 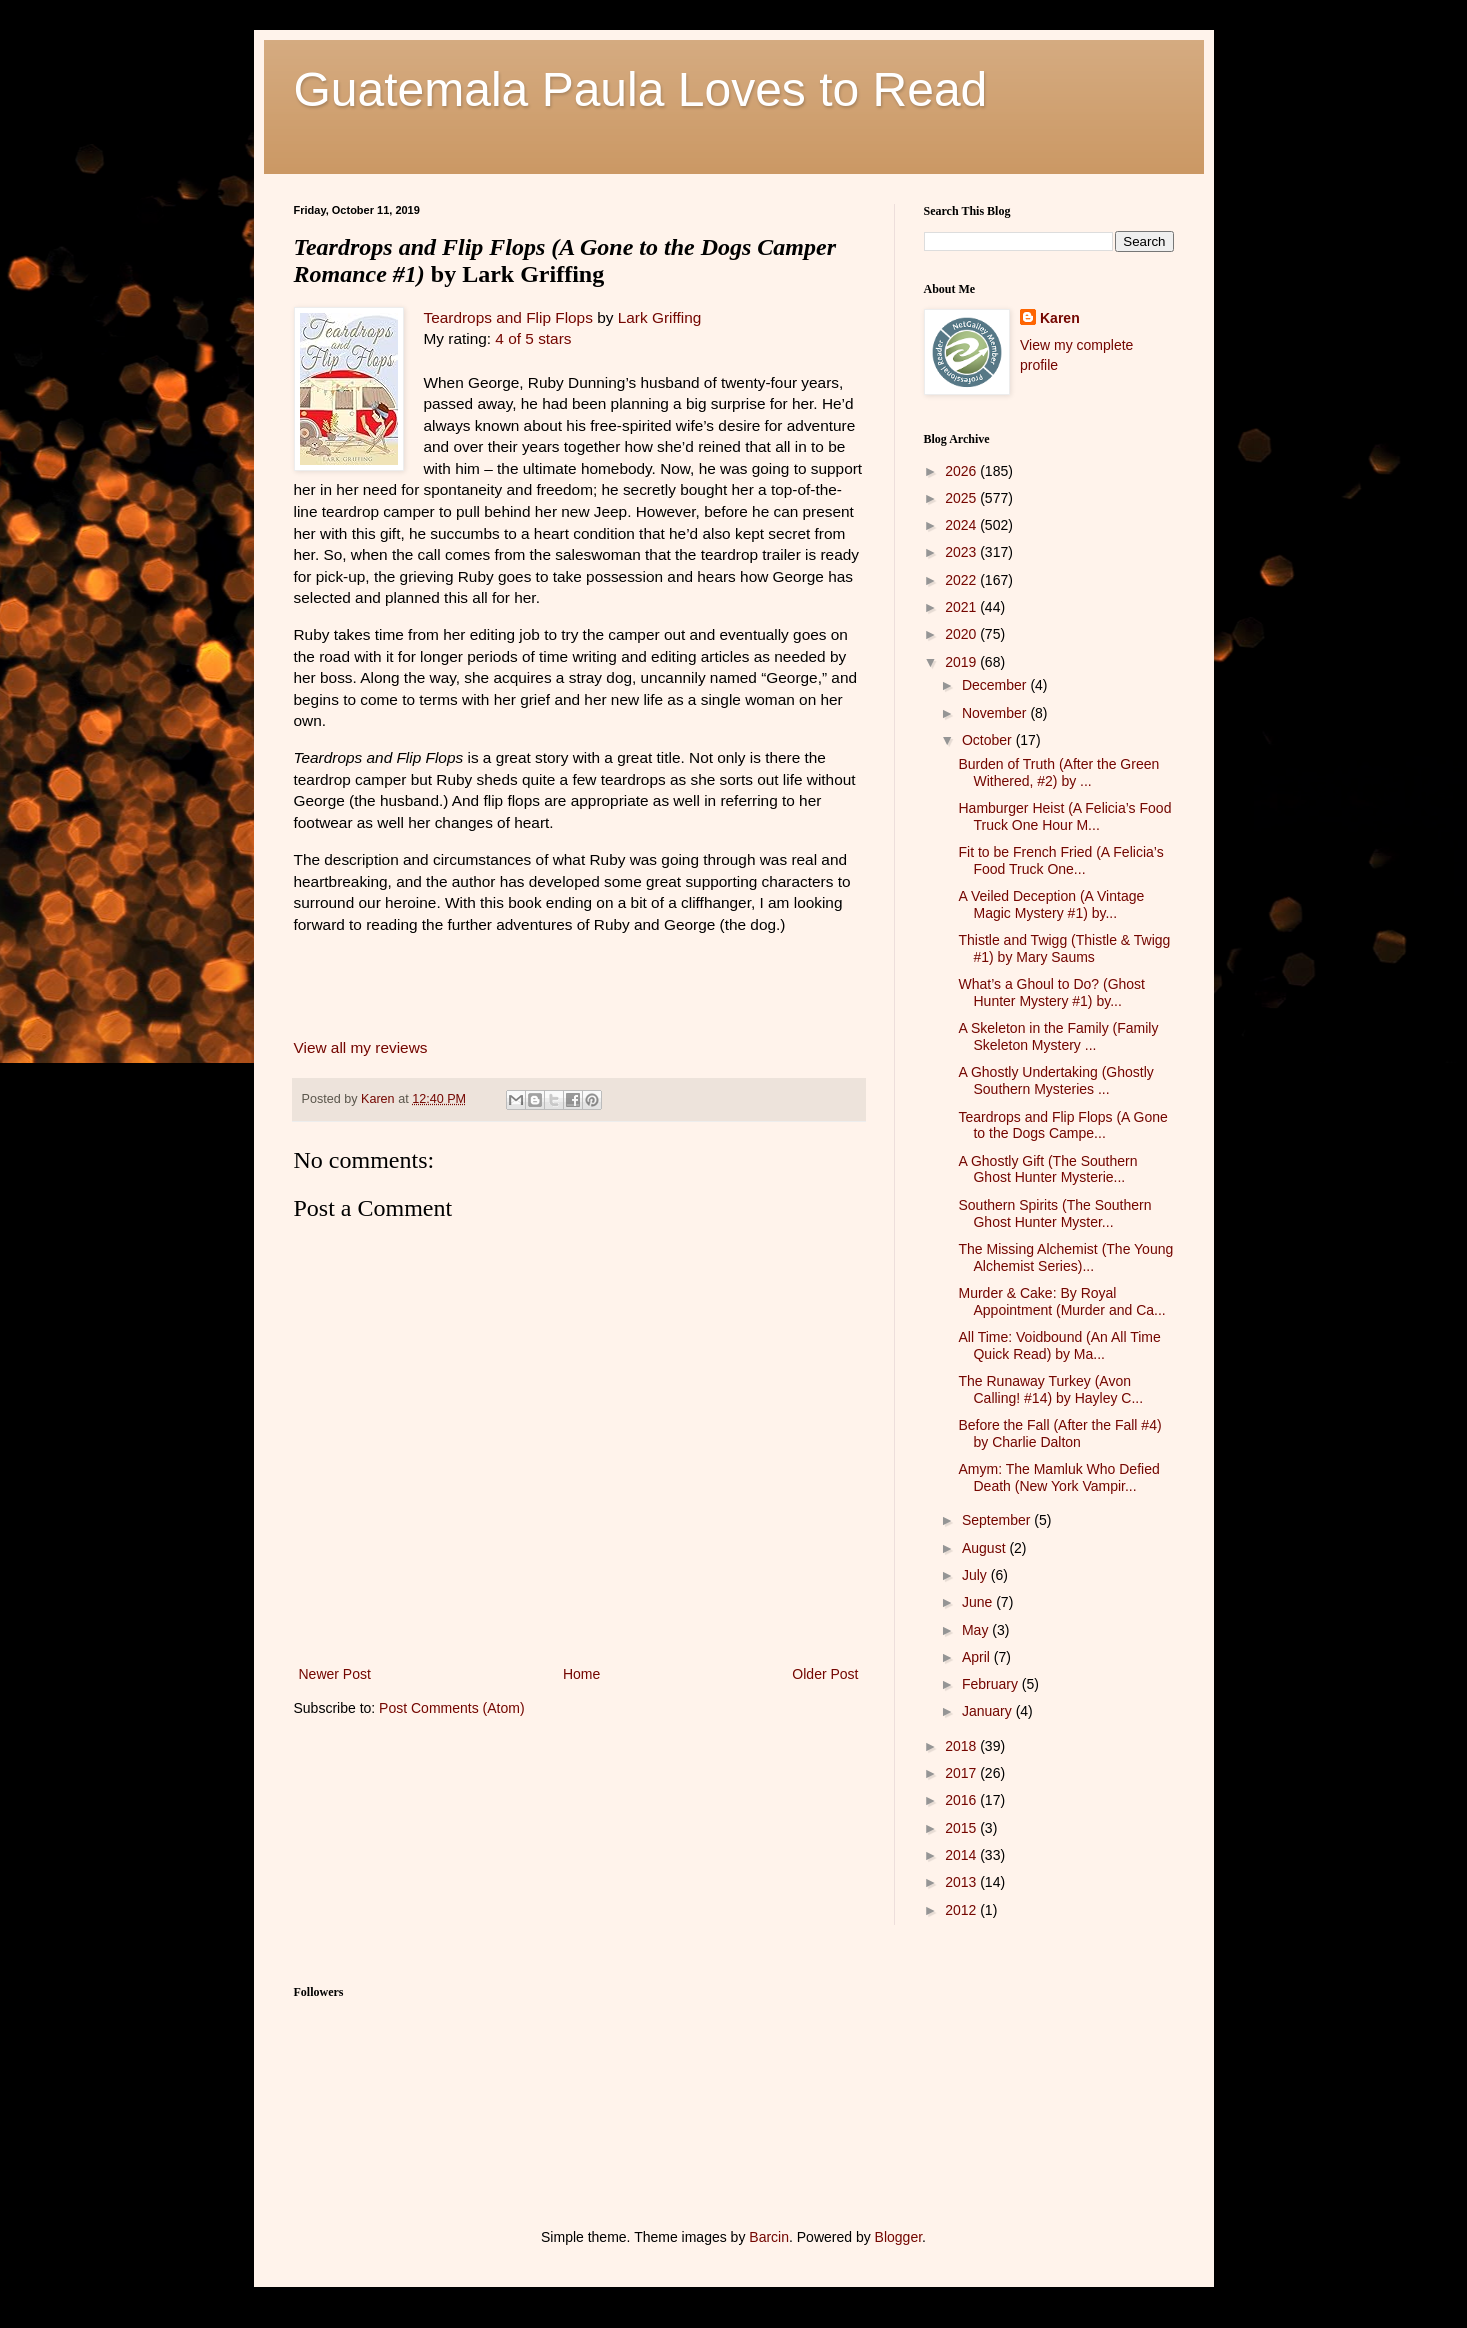 What do you see at coordinates (985, 1548) in the screenshot?
I see `August` at bounding box center [985, 1548].